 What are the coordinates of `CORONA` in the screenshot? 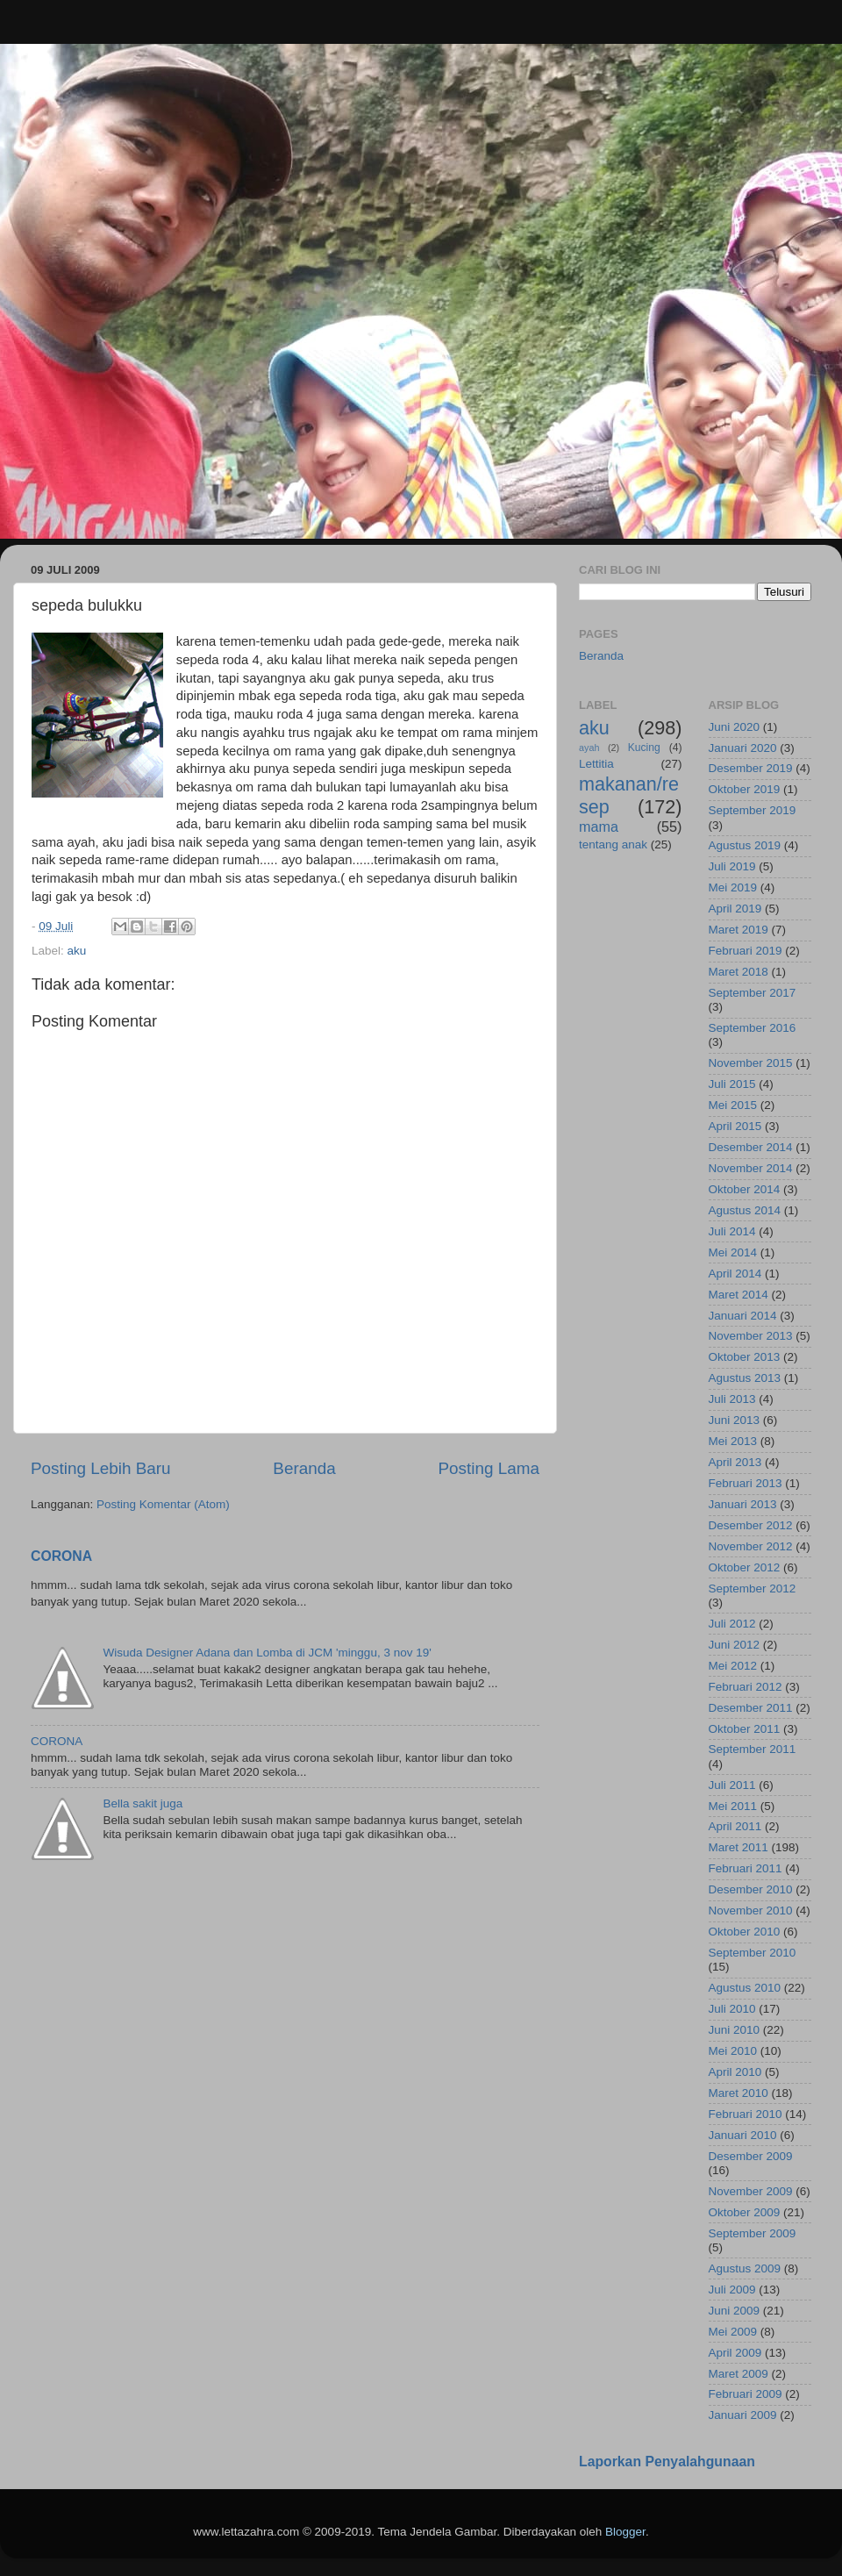 It's located at (61, 1556).